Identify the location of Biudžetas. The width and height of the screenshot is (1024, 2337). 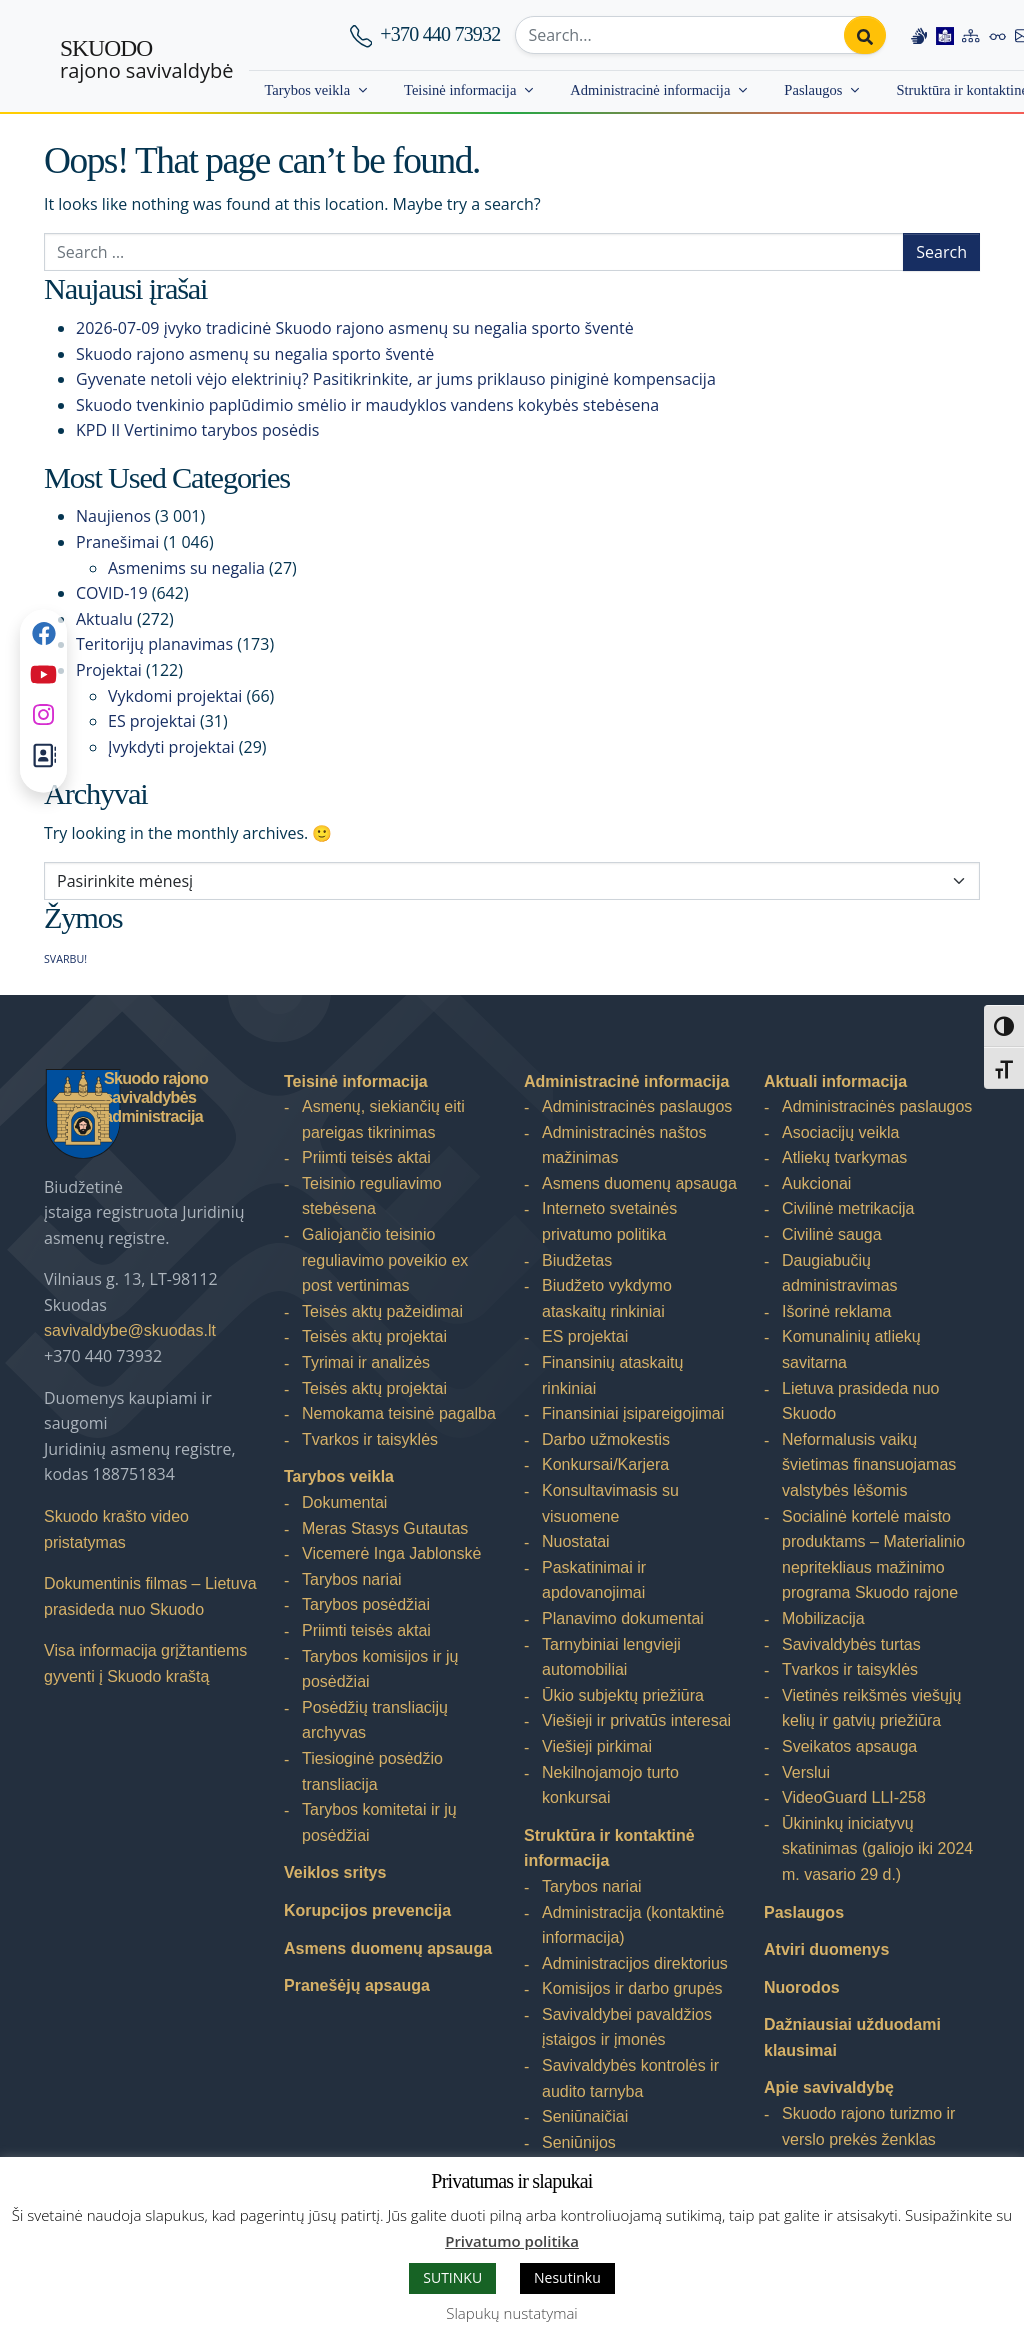
(577, 1260).